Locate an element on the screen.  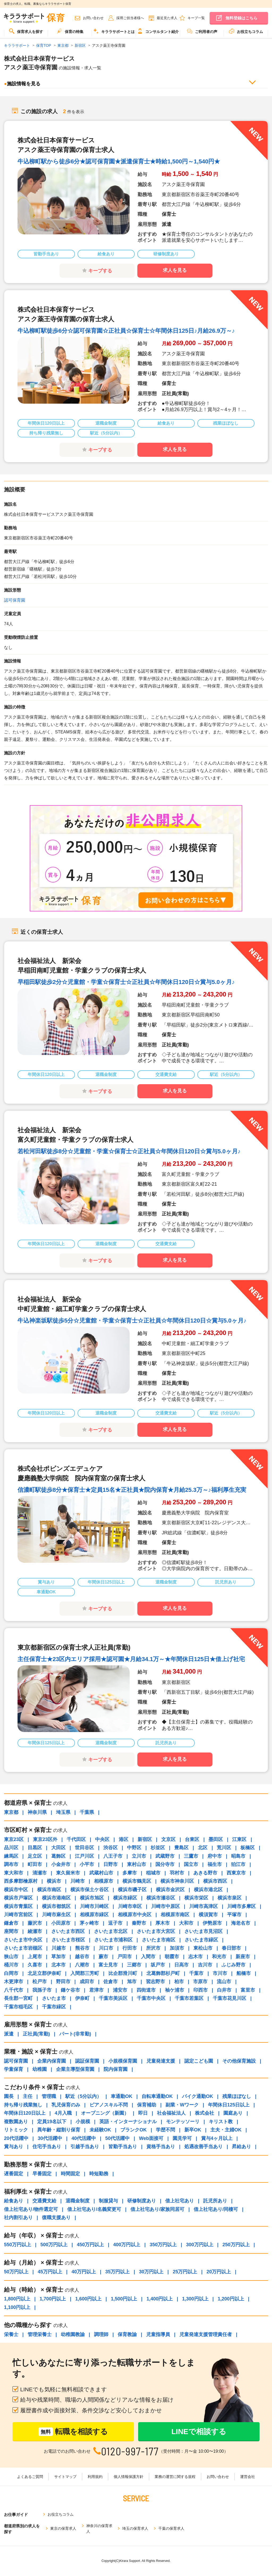
川口市 is located at coordinates (106, 1948).